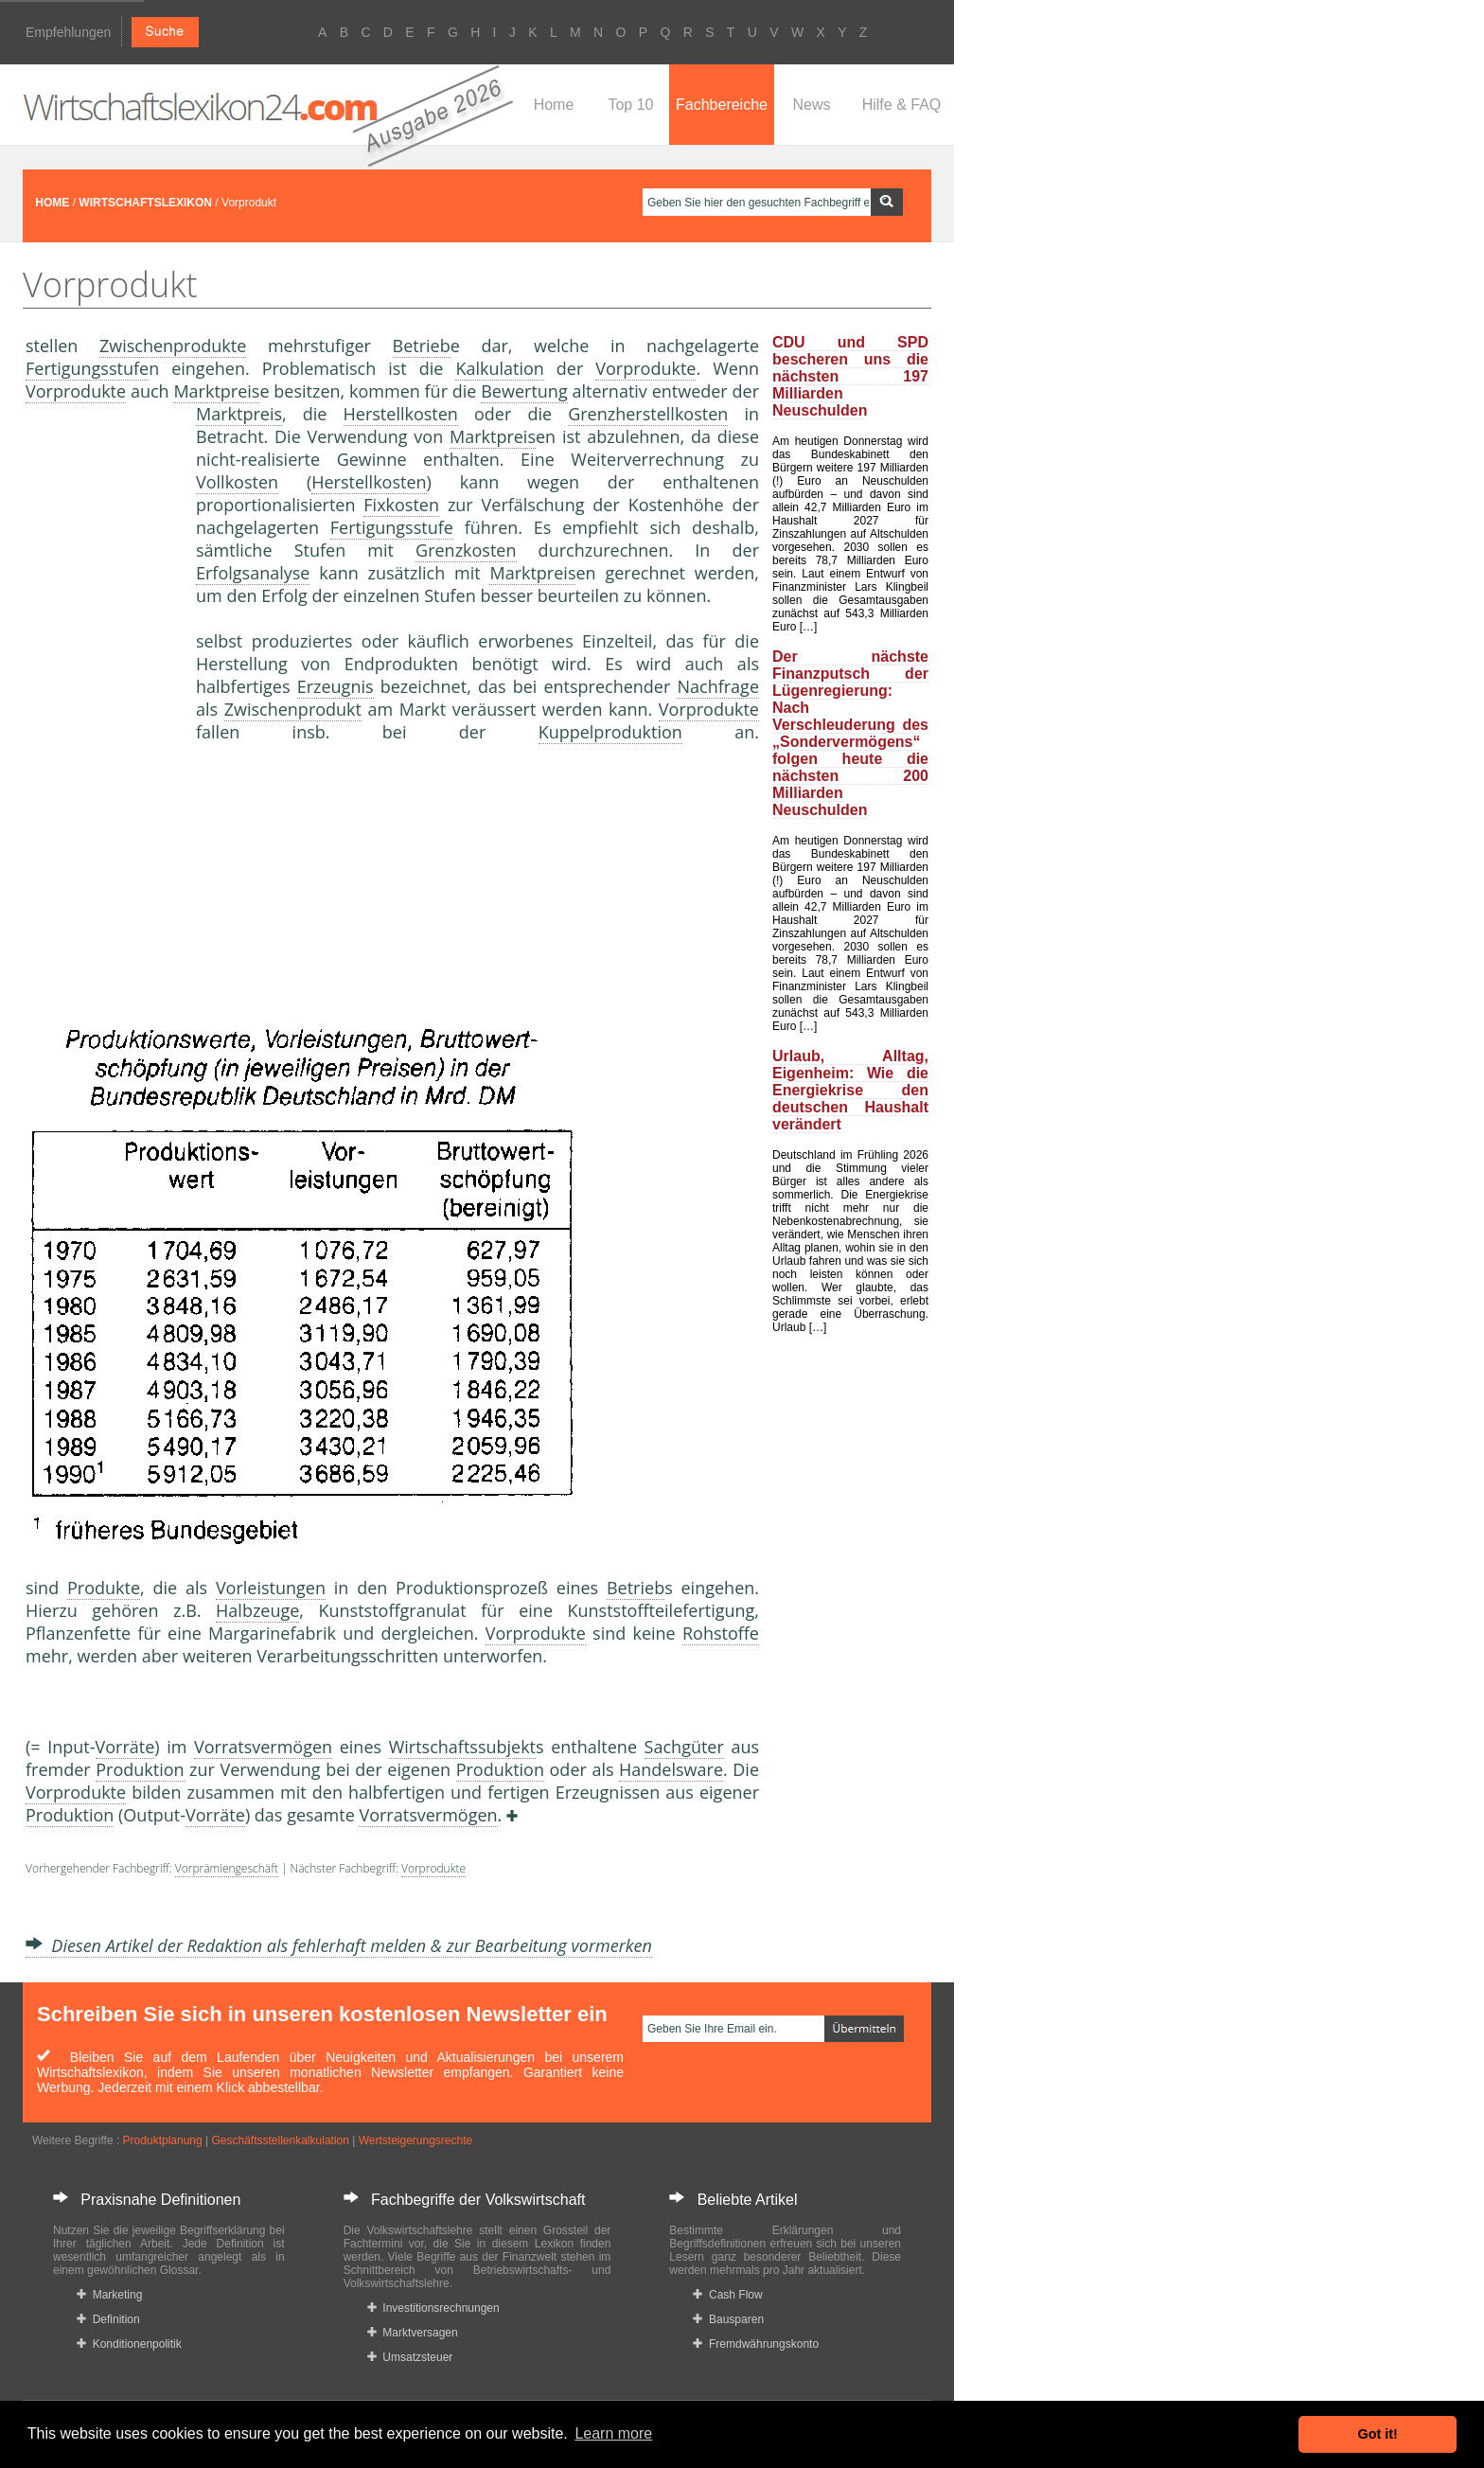 The image size is (1484, 2468). What do you see at coordinates (421, 345) in the screenshot?
I see `Betrieb` at bounding box center [421, 345].